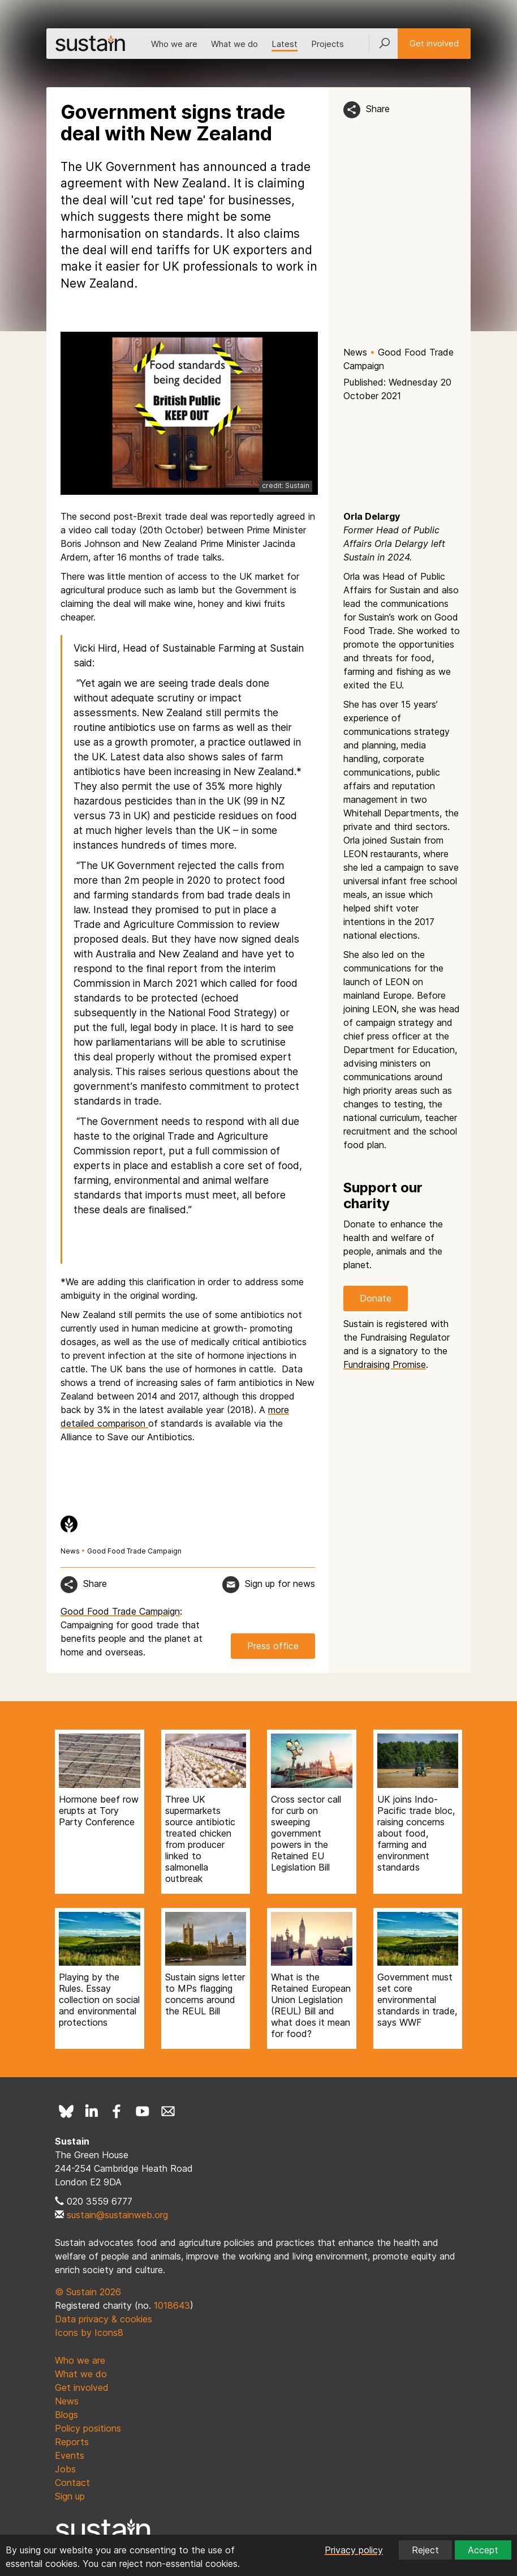  I want to click on Donate, so click(375, 1298).